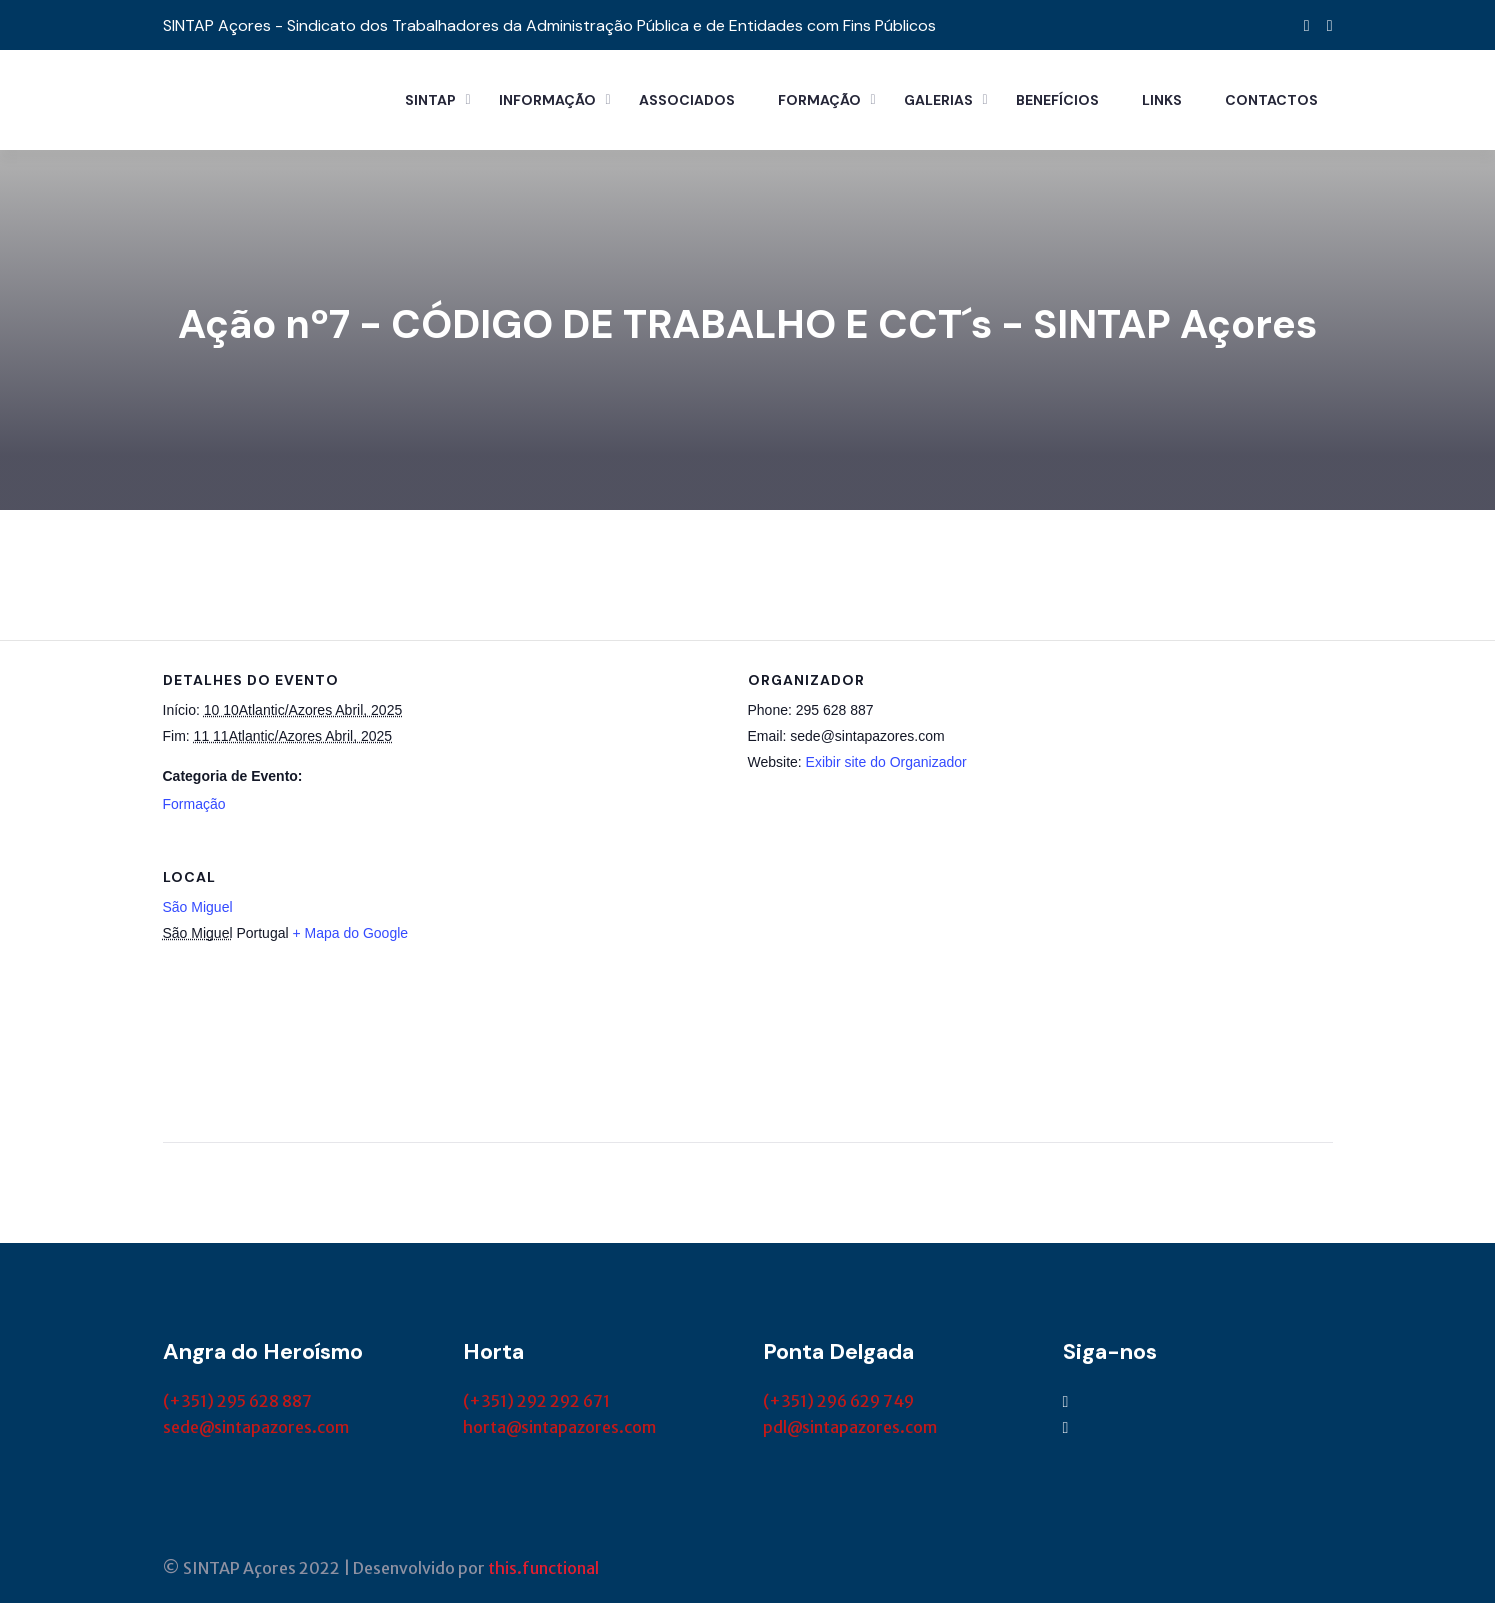  I want to click on Informação, so click(547, 100).